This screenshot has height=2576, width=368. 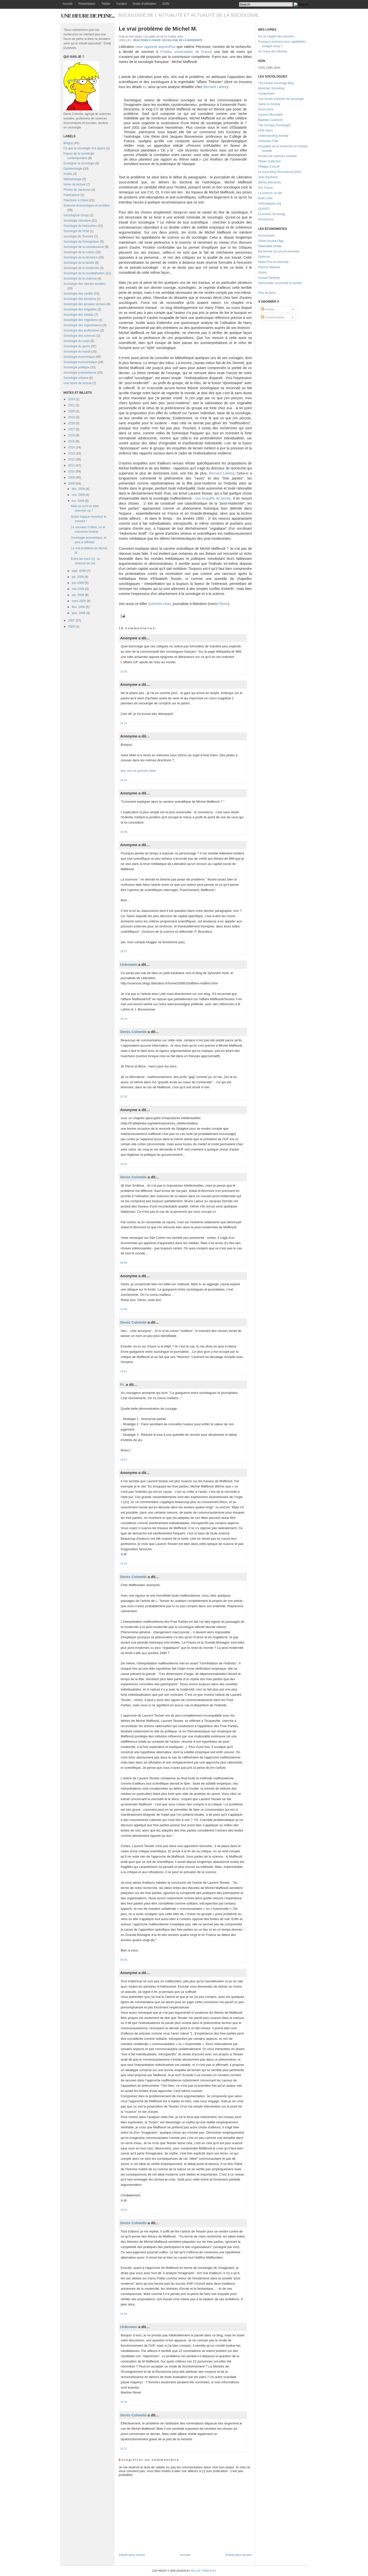 What do you see at coordinates (123, 951) in the screenshot?
I see `18:41` at bounding box center [123, 951].